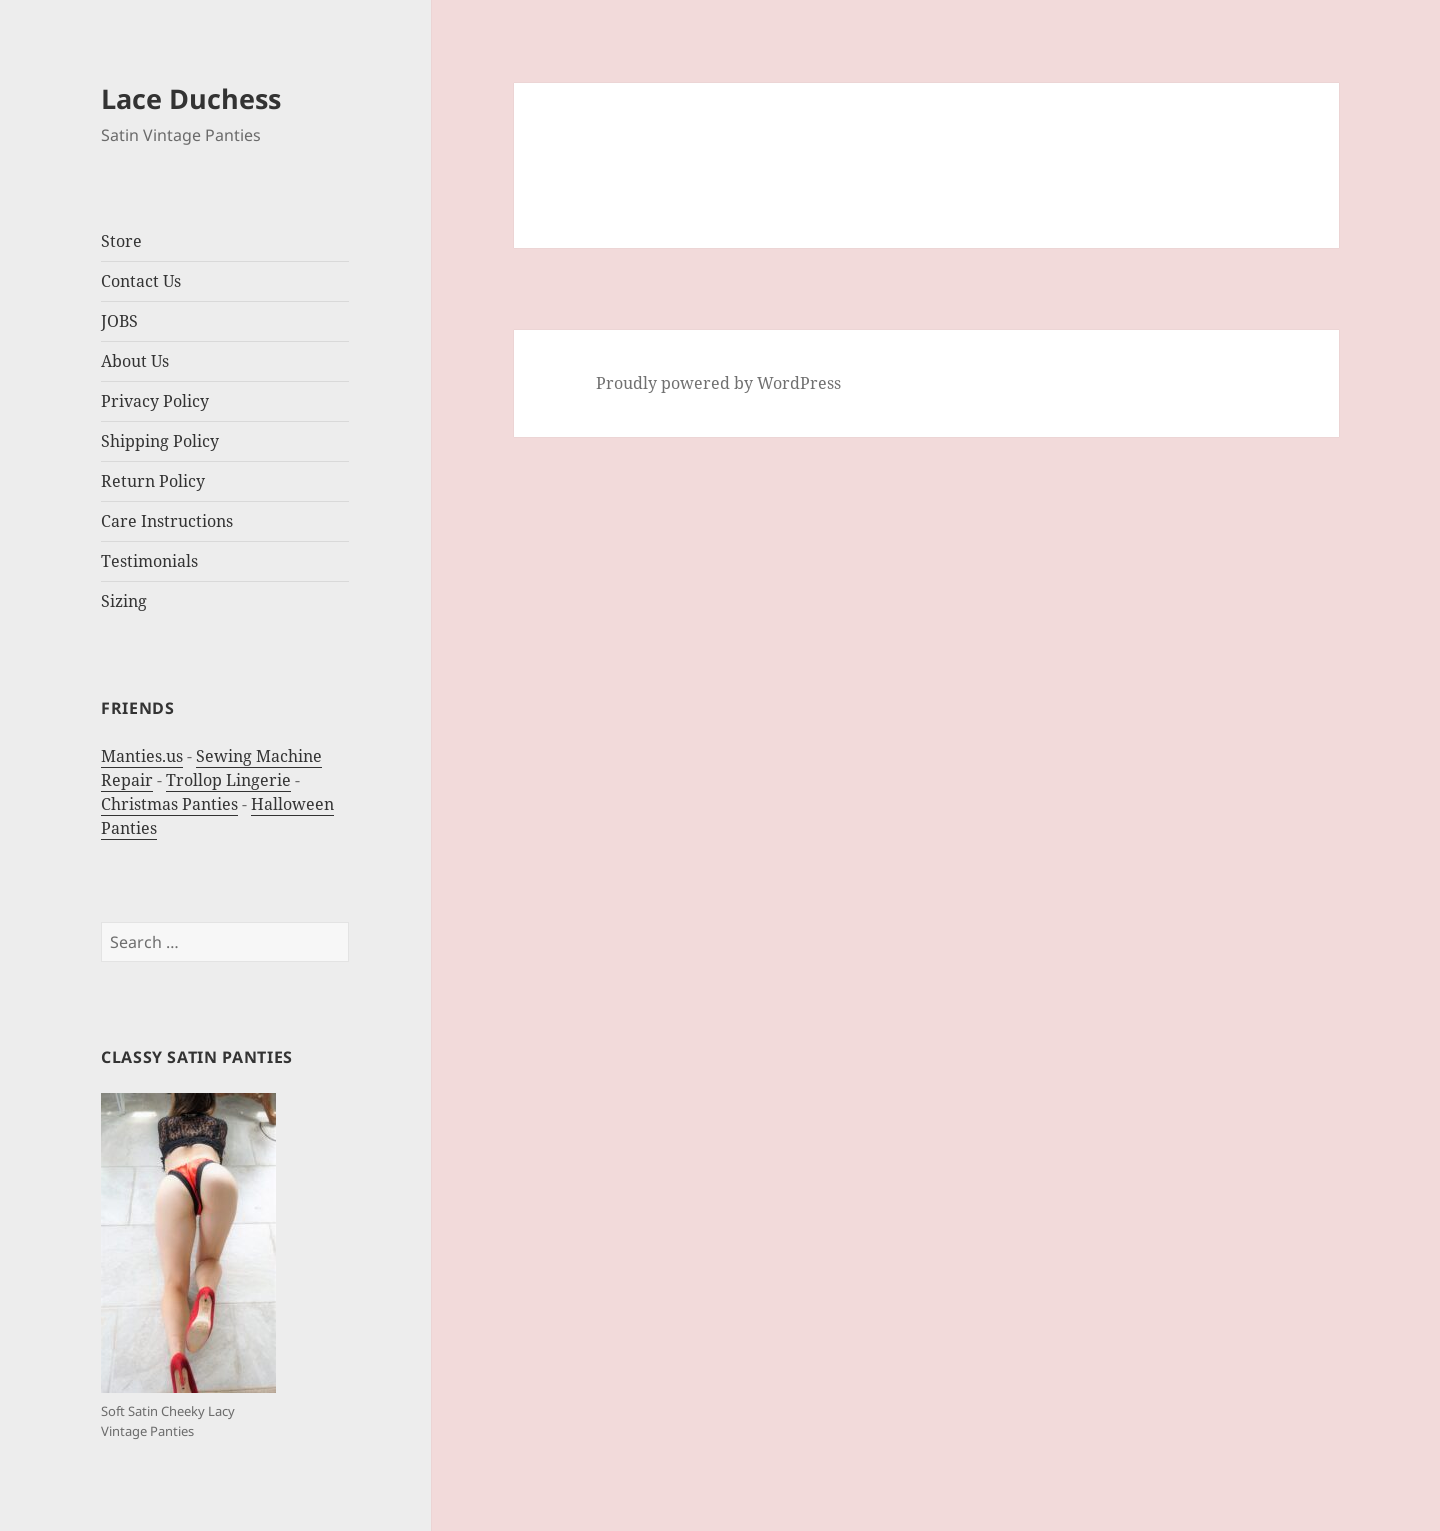  What do you see at coordinates (160, 441) in the screenshot?
I see `Shipping Policy` at bounding box center [160, 441].